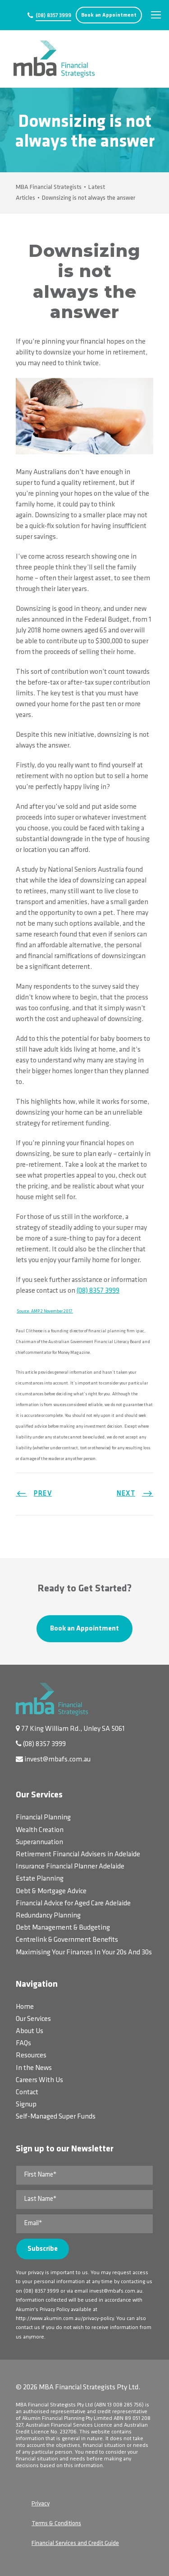 This screenshot has height=2576, width=169. I want to click on 77 King William Rd., Unley SA 5061, so click(73, 1729).